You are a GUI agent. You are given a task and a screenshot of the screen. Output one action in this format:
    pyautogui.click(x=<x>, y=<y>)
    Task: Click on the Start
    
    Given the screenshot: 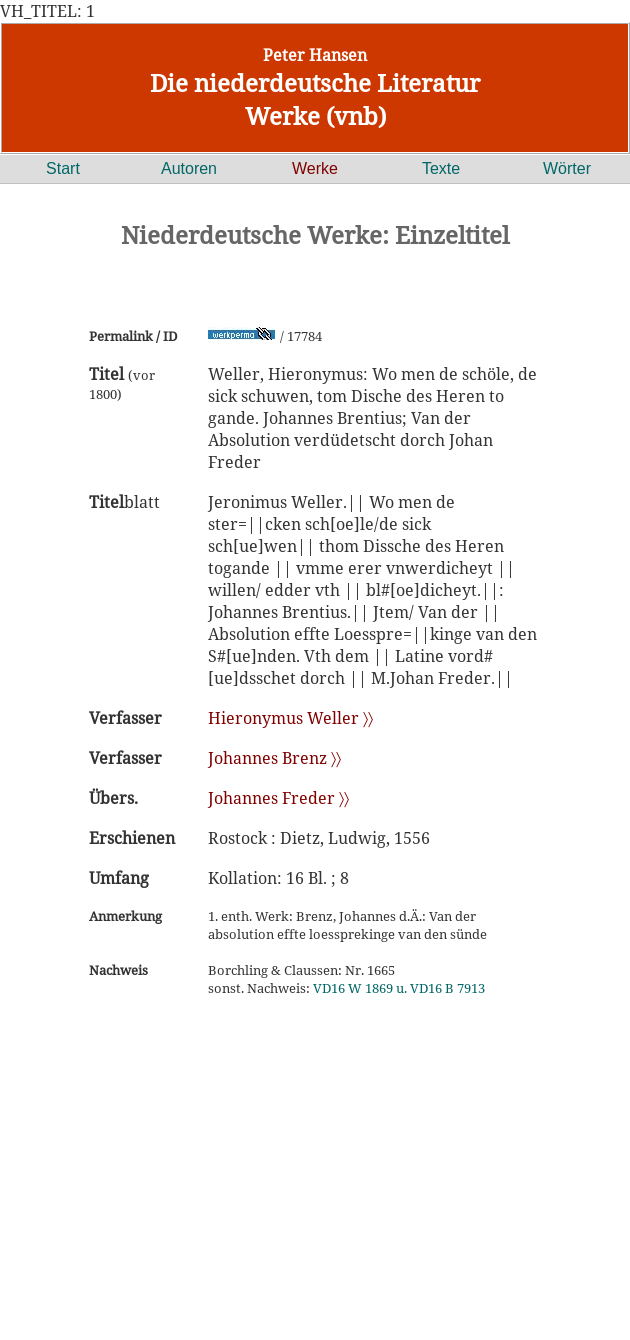 What is the action you would take?
    pyautogui.click(x=63, y=168)
    